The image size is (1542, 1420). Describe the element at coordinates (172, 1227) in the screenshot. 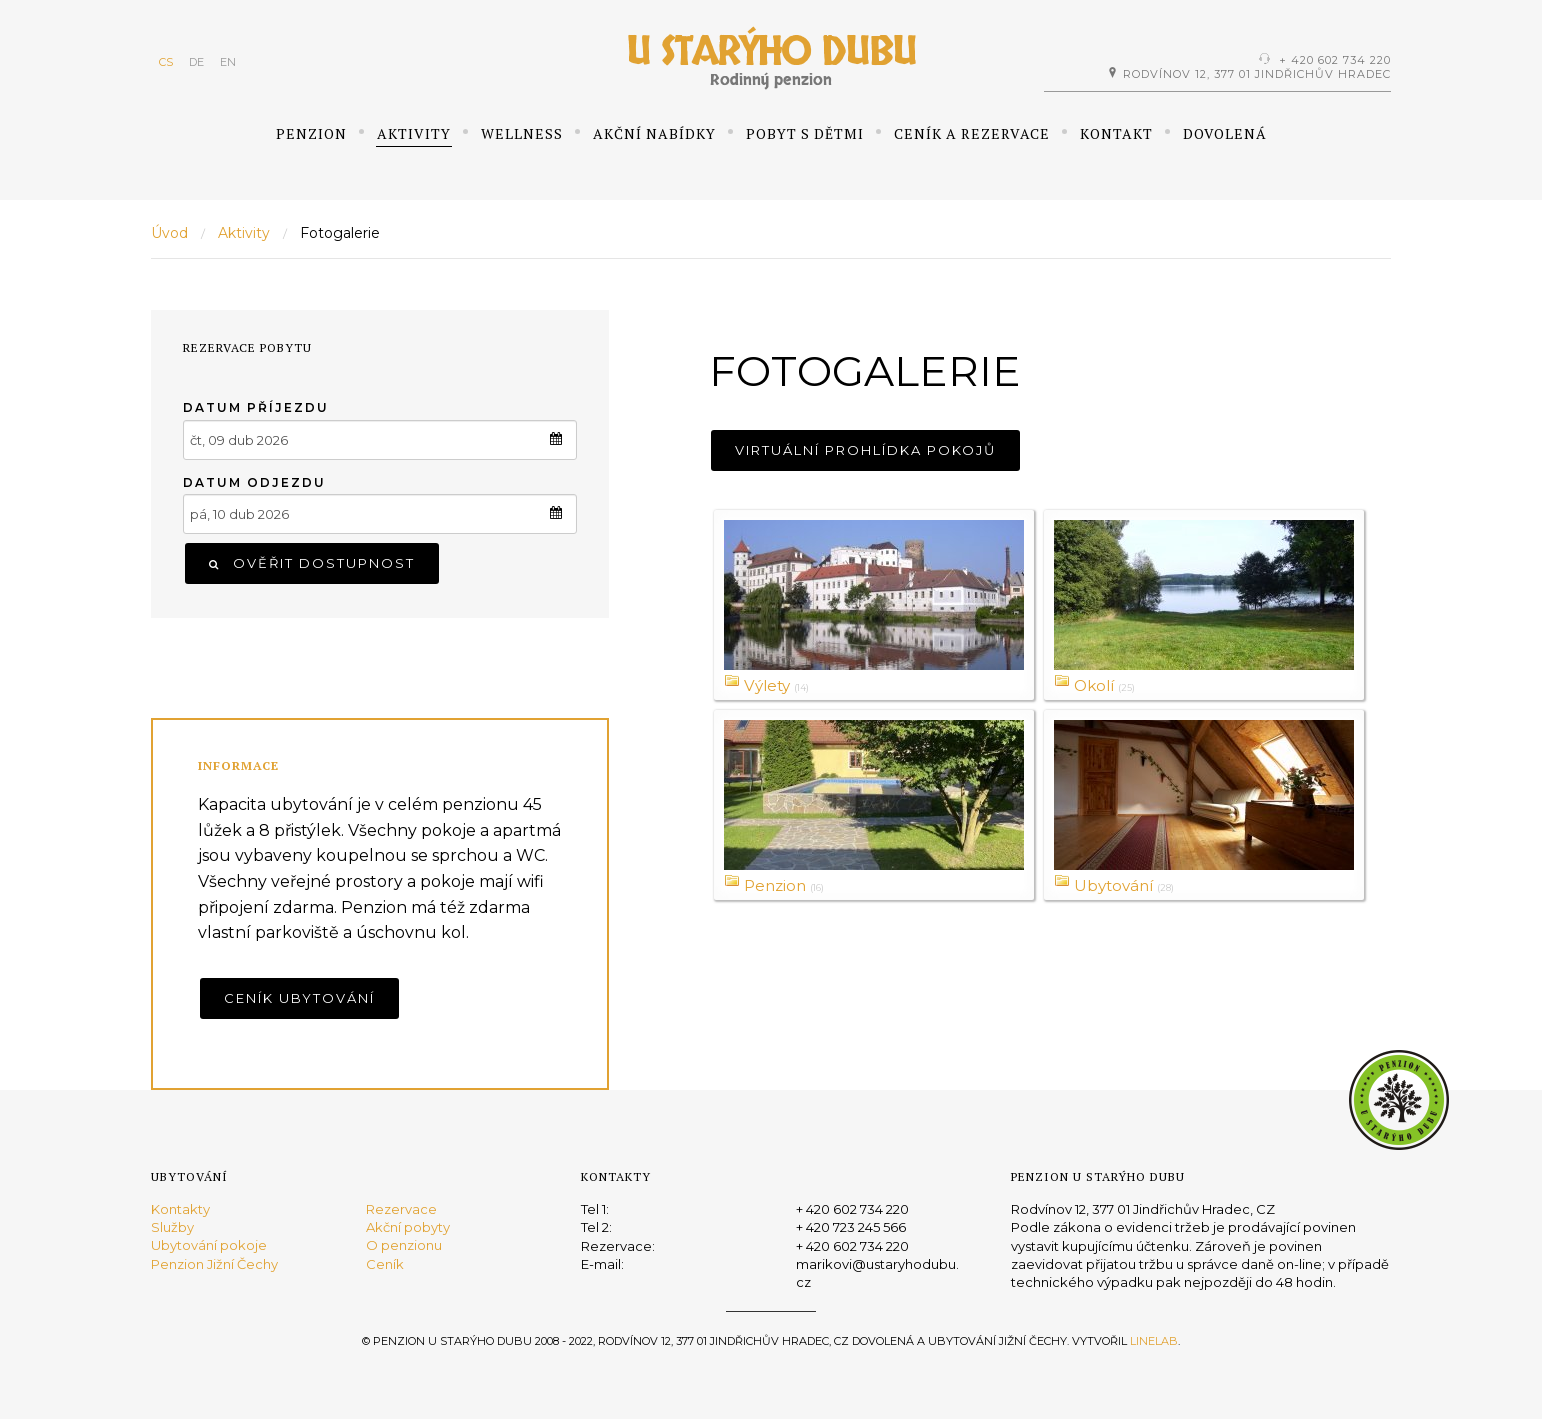

I see `Služby` at that location.